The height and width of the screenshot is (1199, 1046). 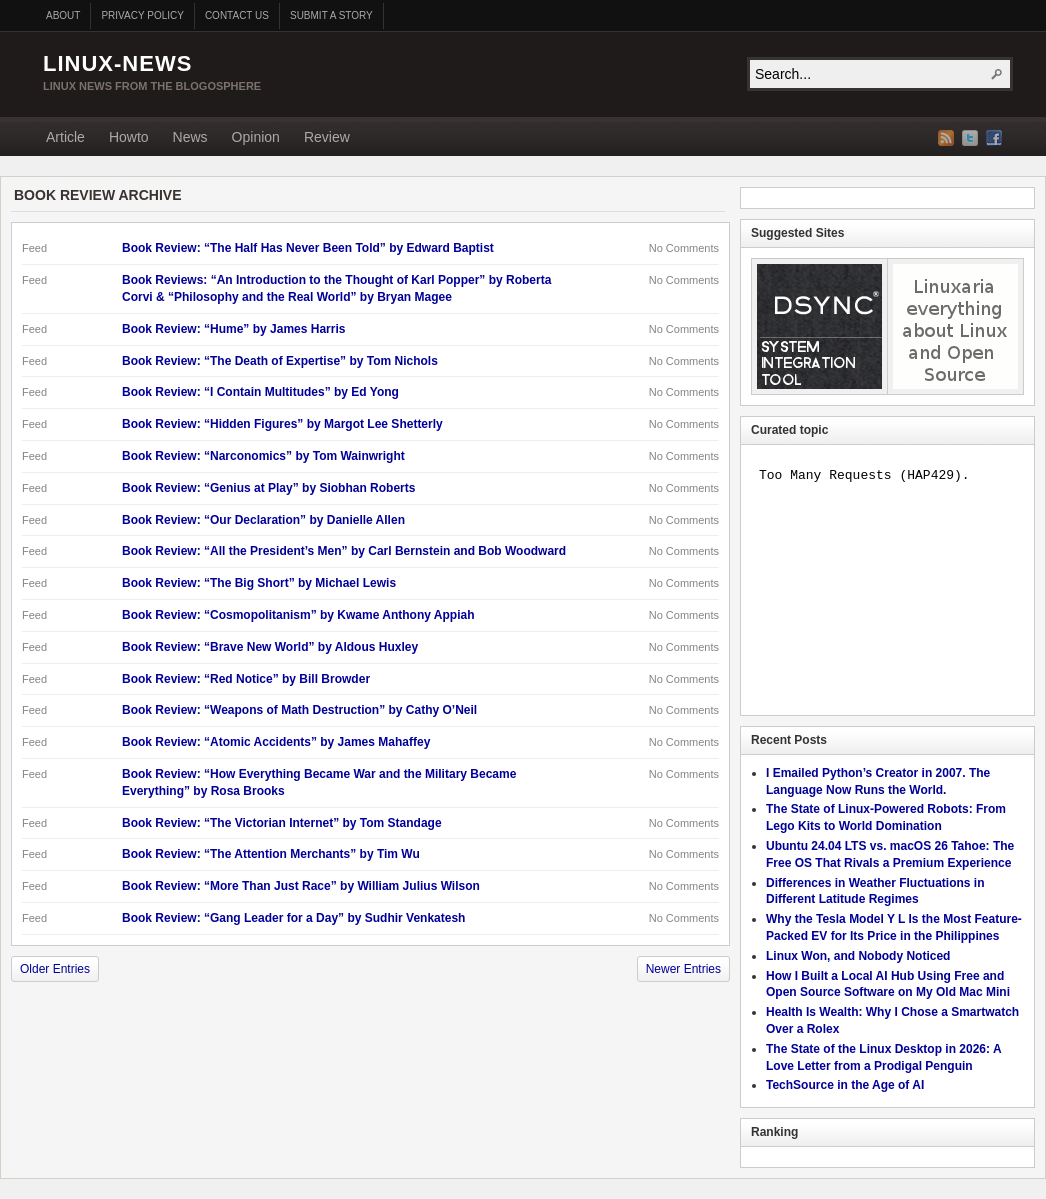 I want to click on Book Review: “Atomic Accidents” by James Mahaffey, so click(x=276, y=742).